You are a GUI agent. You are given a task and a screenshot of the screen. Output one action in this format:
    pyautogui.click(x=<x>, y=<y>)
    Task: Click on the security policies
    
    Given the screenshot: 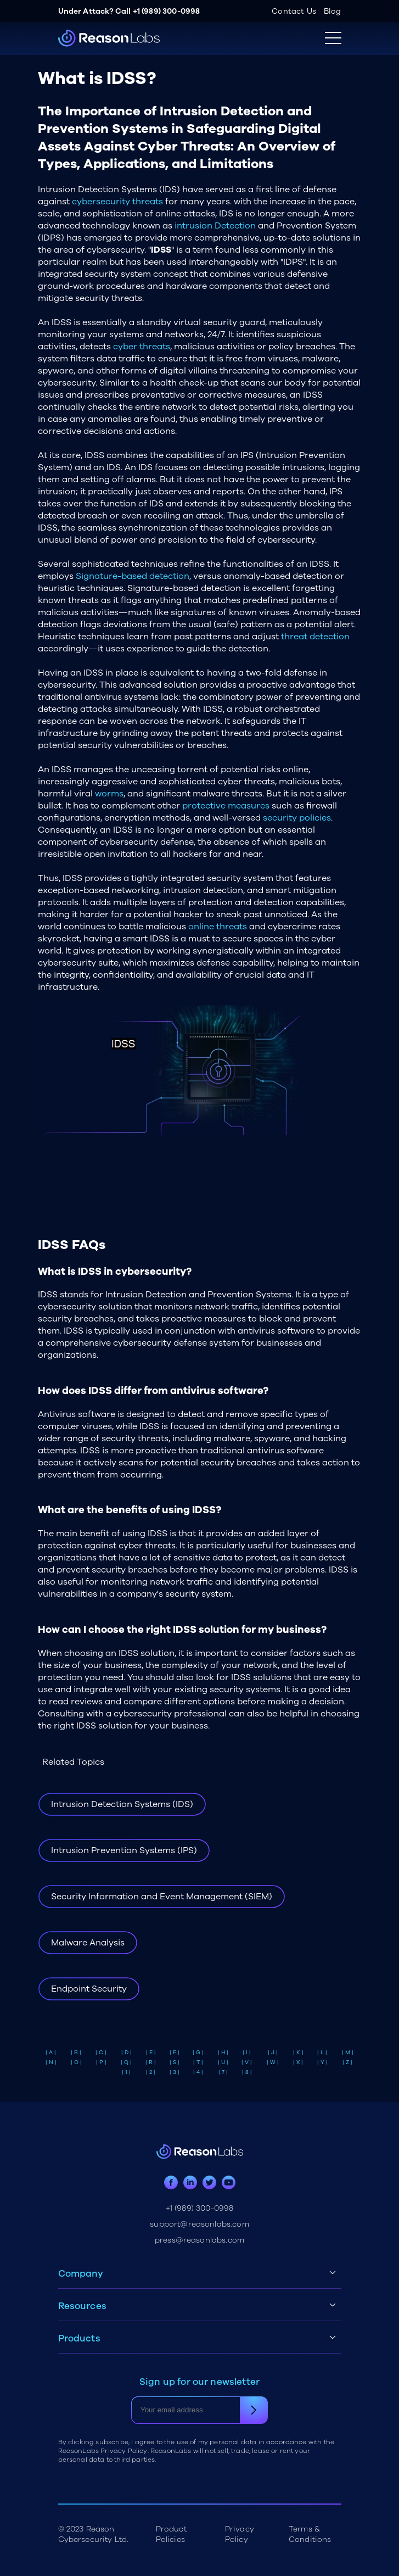 What is the action you would take?
    pyautogui.click(x=297, y=818)
    